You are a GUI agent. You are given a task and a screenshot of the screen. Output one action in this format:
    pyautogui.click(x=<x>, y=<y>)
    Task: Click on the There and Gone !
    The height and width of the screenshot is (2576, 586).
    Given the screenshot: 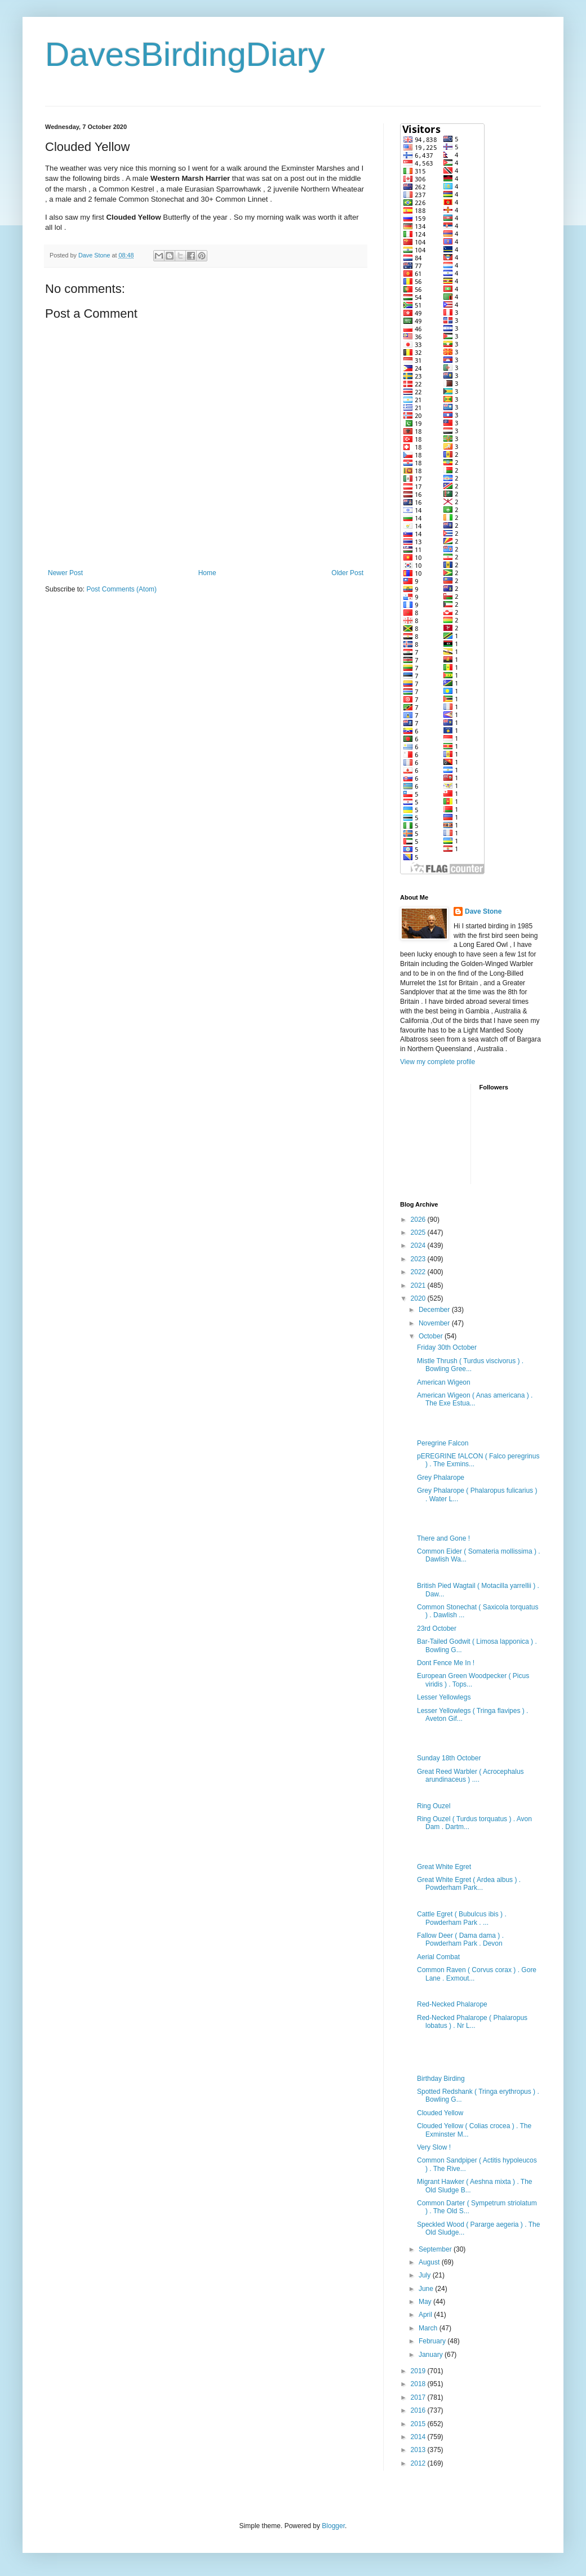 What is the action you would take?
    pyautogui.click(x=443, y=1538)
    